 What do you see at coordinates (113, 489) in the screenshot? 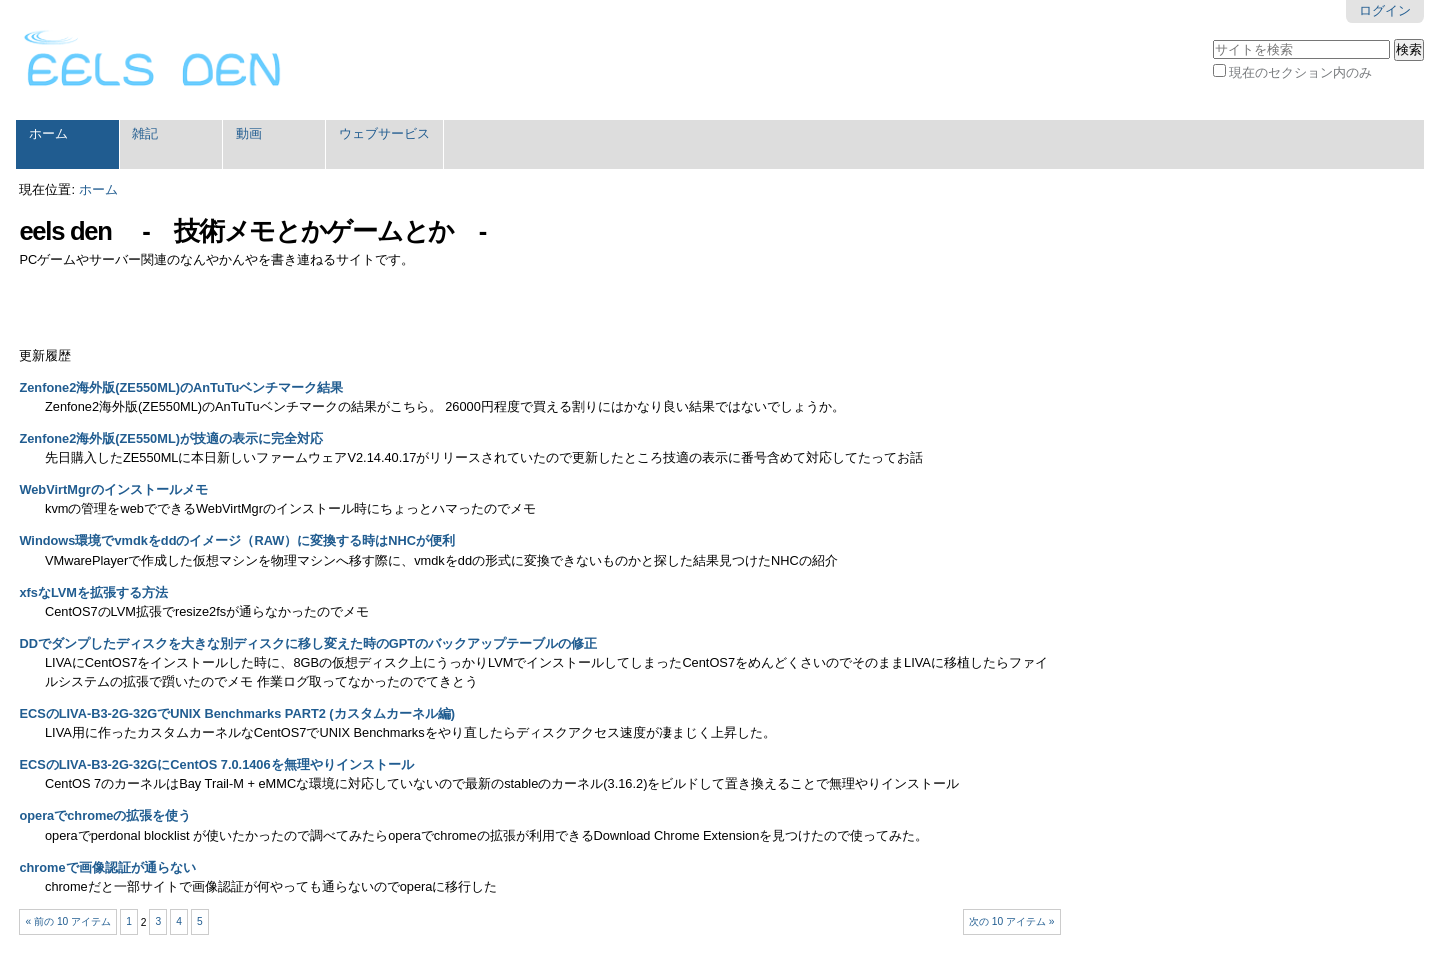
I see `WebVirtMgrのインストールメモ` at bounding box center [113, 489].